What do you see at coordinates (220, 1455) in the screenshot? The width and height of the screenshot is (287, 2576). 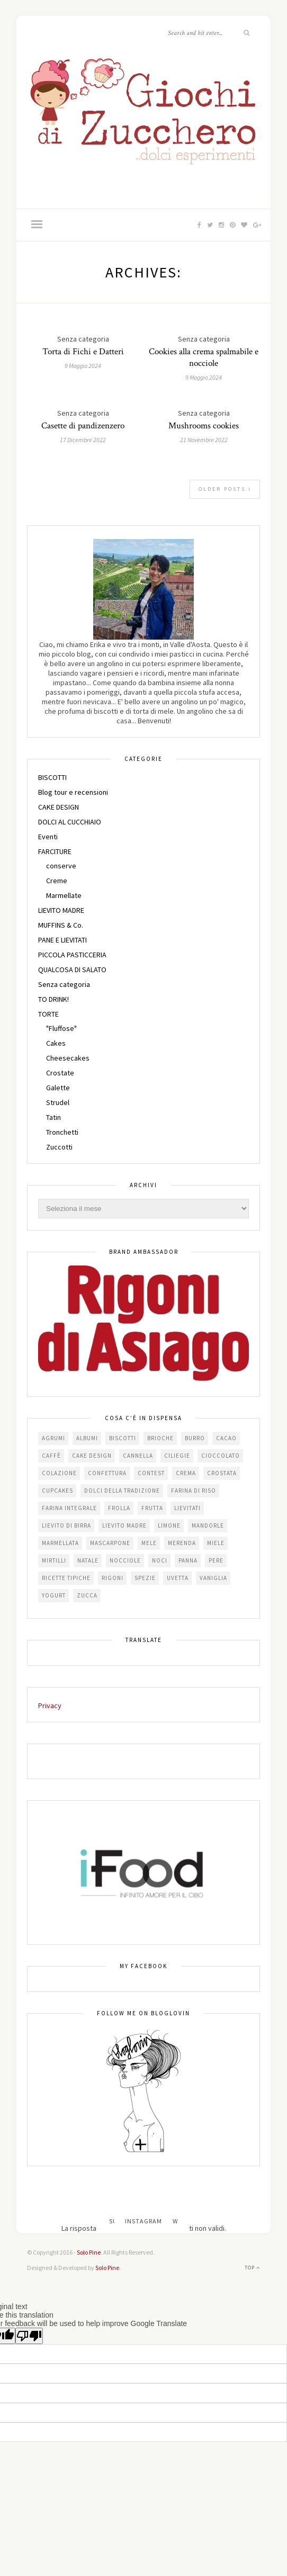 I see `cioccolato [cioccolato (112 elementi)]` at bounding box center [220, 1455].